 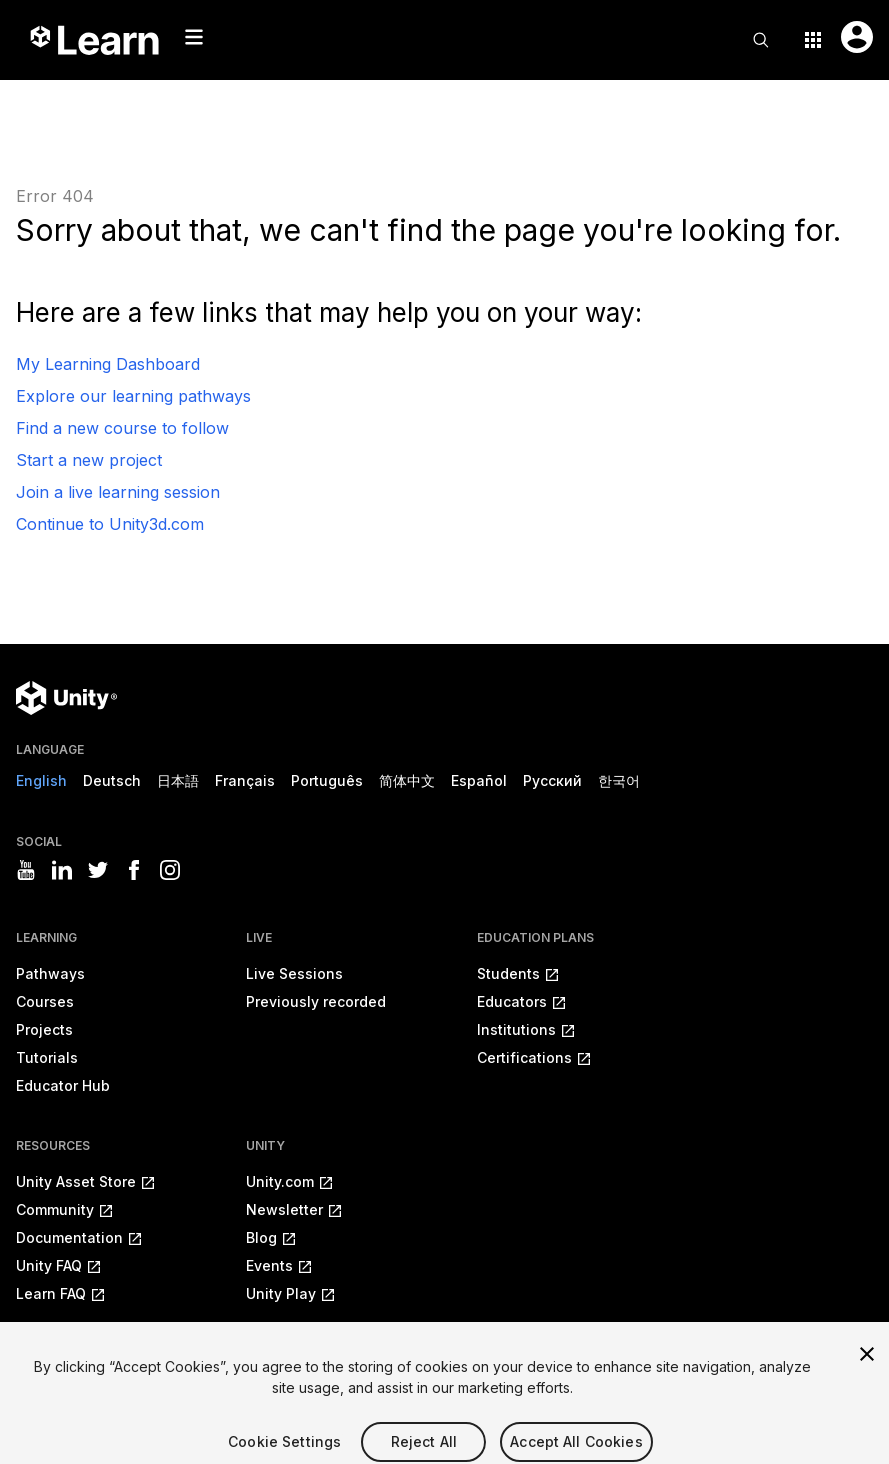 What do you see at coordinates (170, 870) in the screenshot?
I see `[Visit Unity3D's instagram]` at bounding box center [170, 870].